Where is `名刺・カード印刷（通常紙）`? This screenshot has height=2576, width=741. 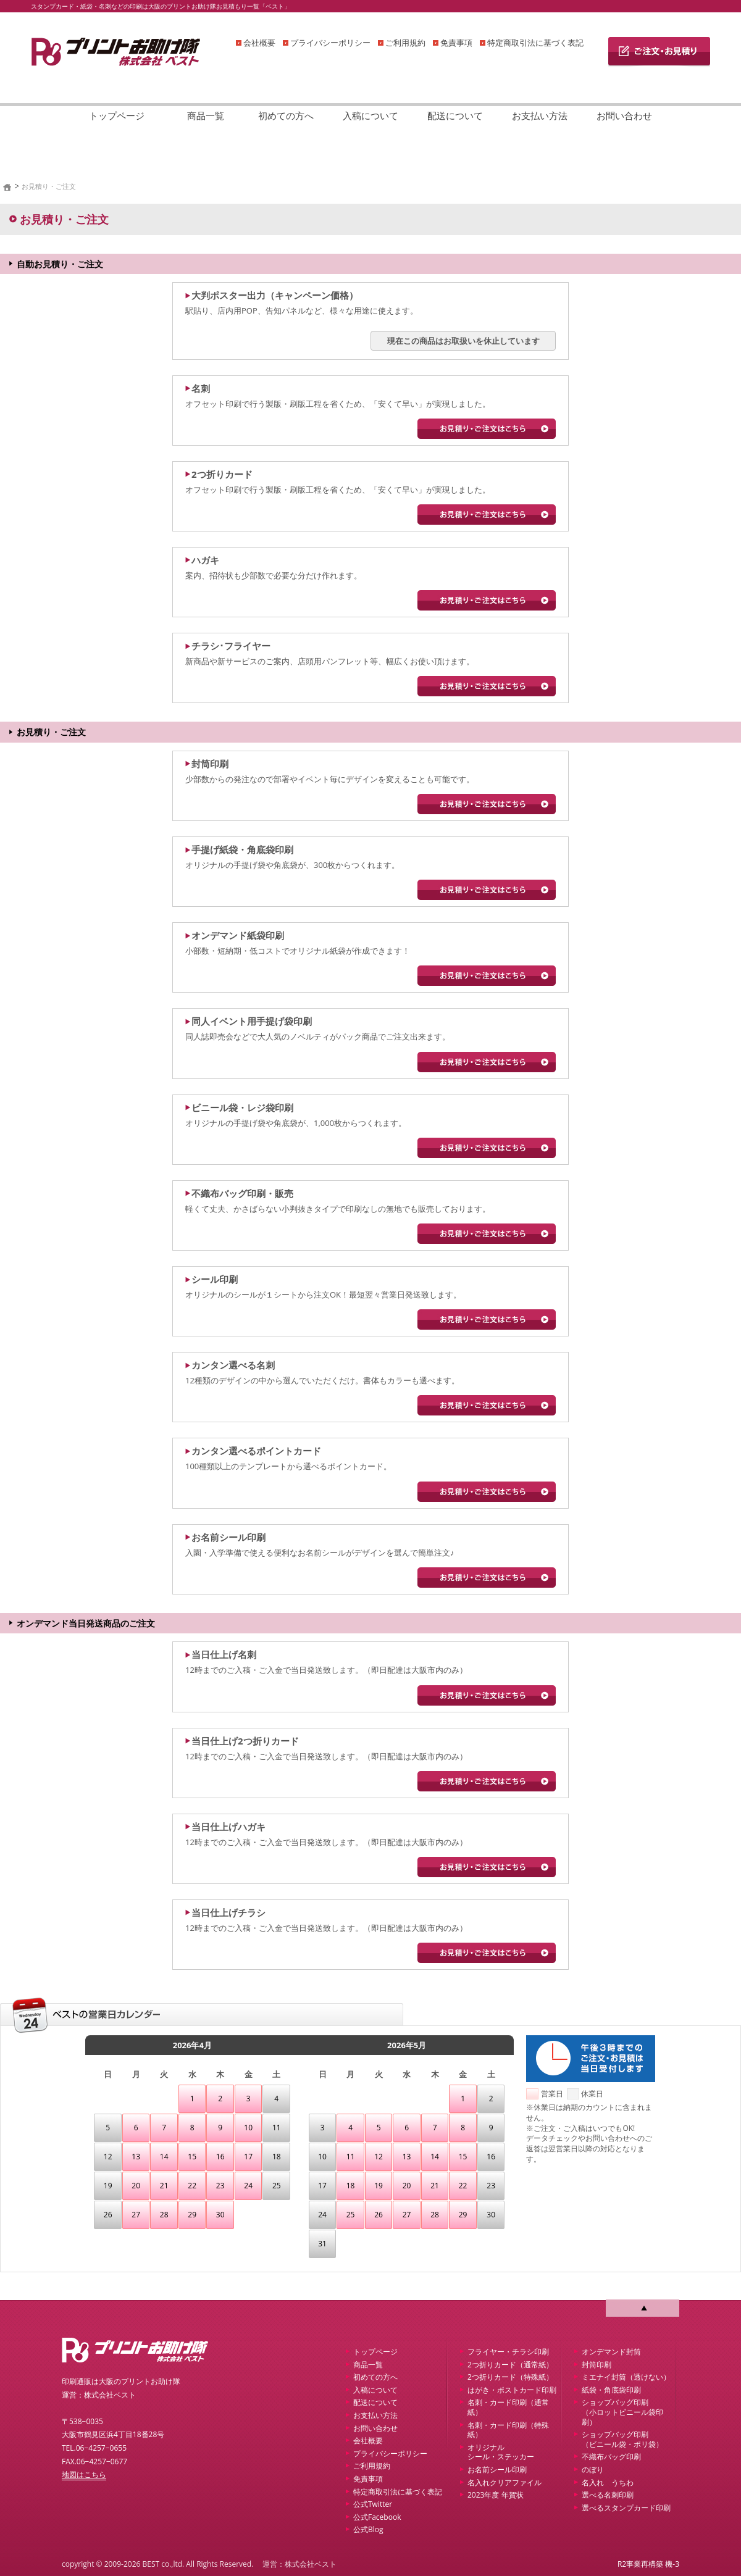
名刺・カード印刷（通常紙） is located at coordinates (508, 2407).